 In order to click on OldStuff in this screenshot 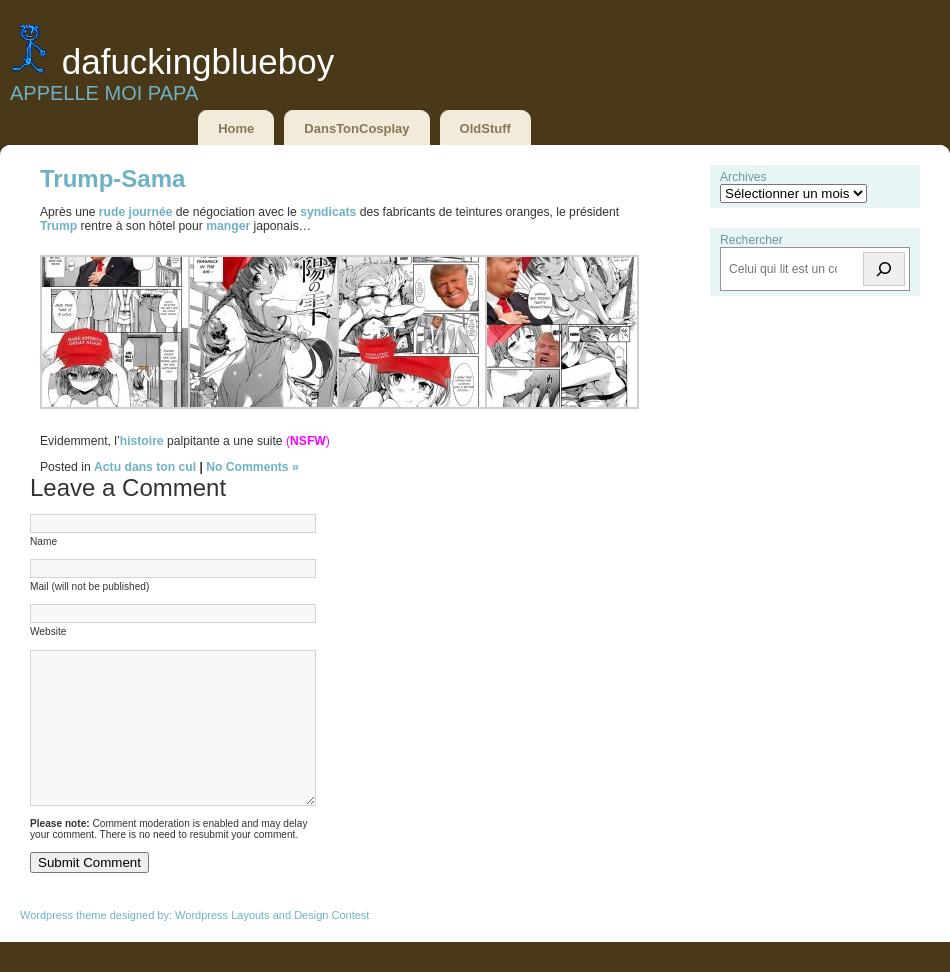, I will do `click(485, 128)`.